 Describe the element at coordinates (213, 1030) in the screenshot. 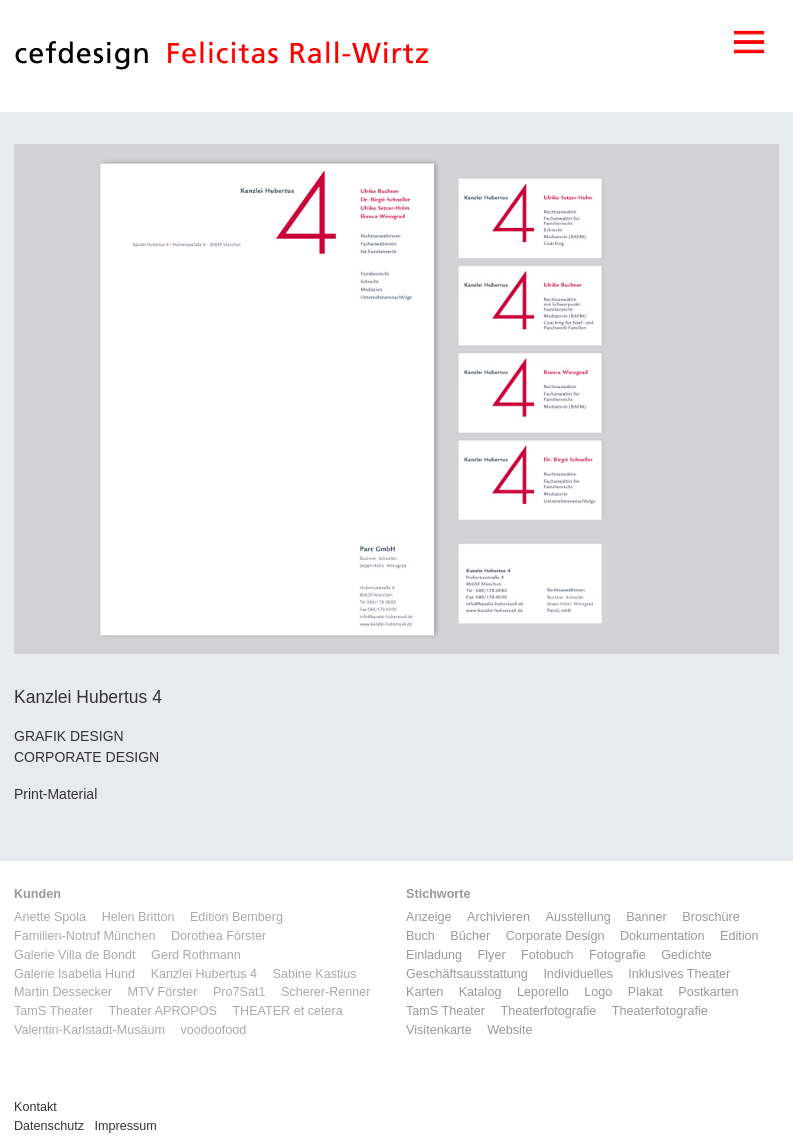

I see `voodoofood` at that location.